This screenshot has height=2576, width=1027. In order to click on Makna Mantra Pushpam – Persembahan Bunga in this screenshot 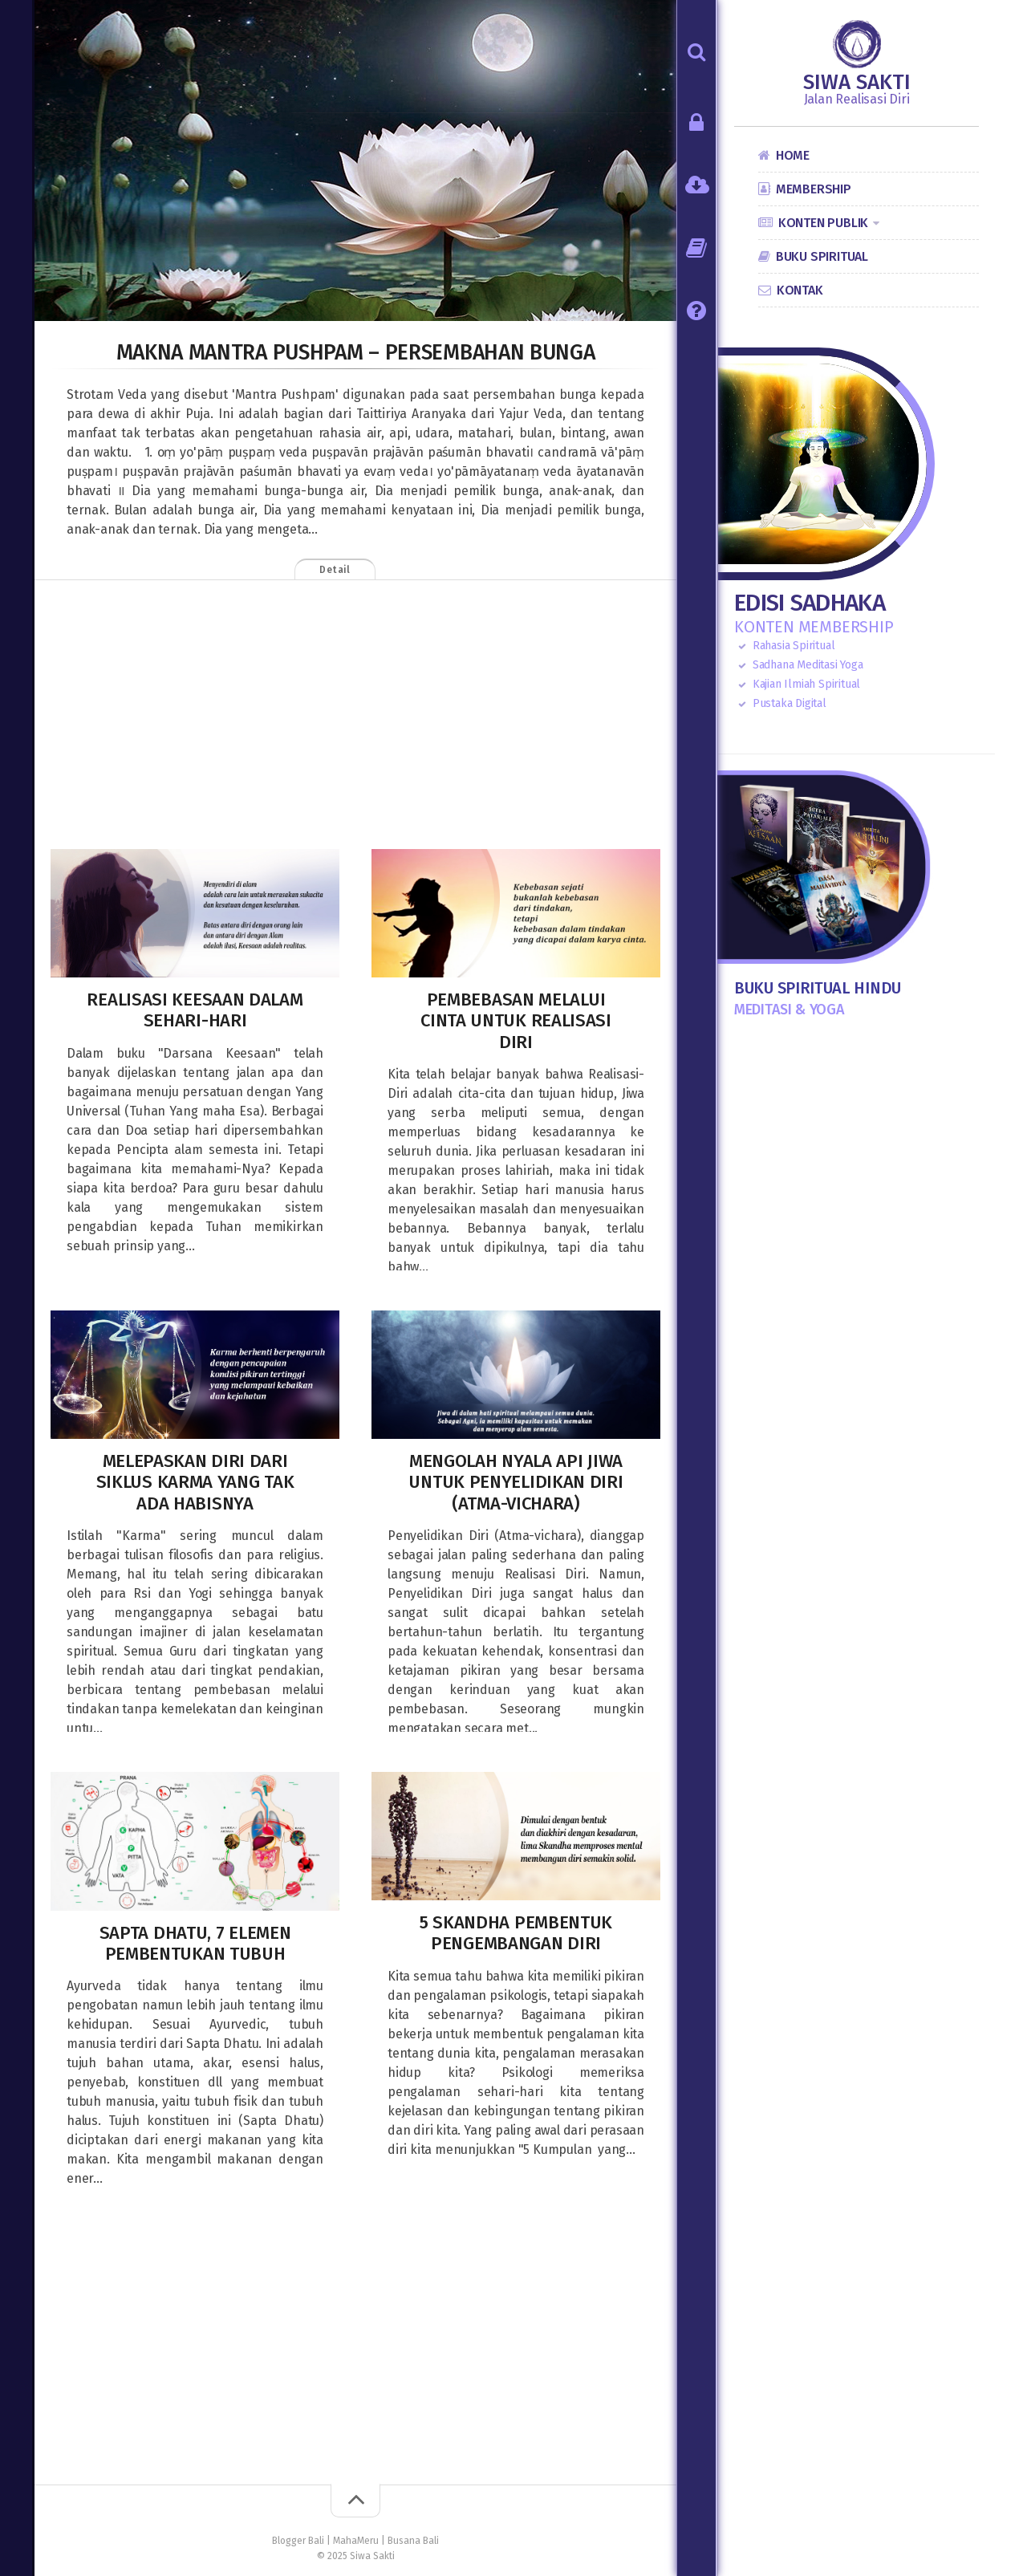, I will do `click(355, 351)`.